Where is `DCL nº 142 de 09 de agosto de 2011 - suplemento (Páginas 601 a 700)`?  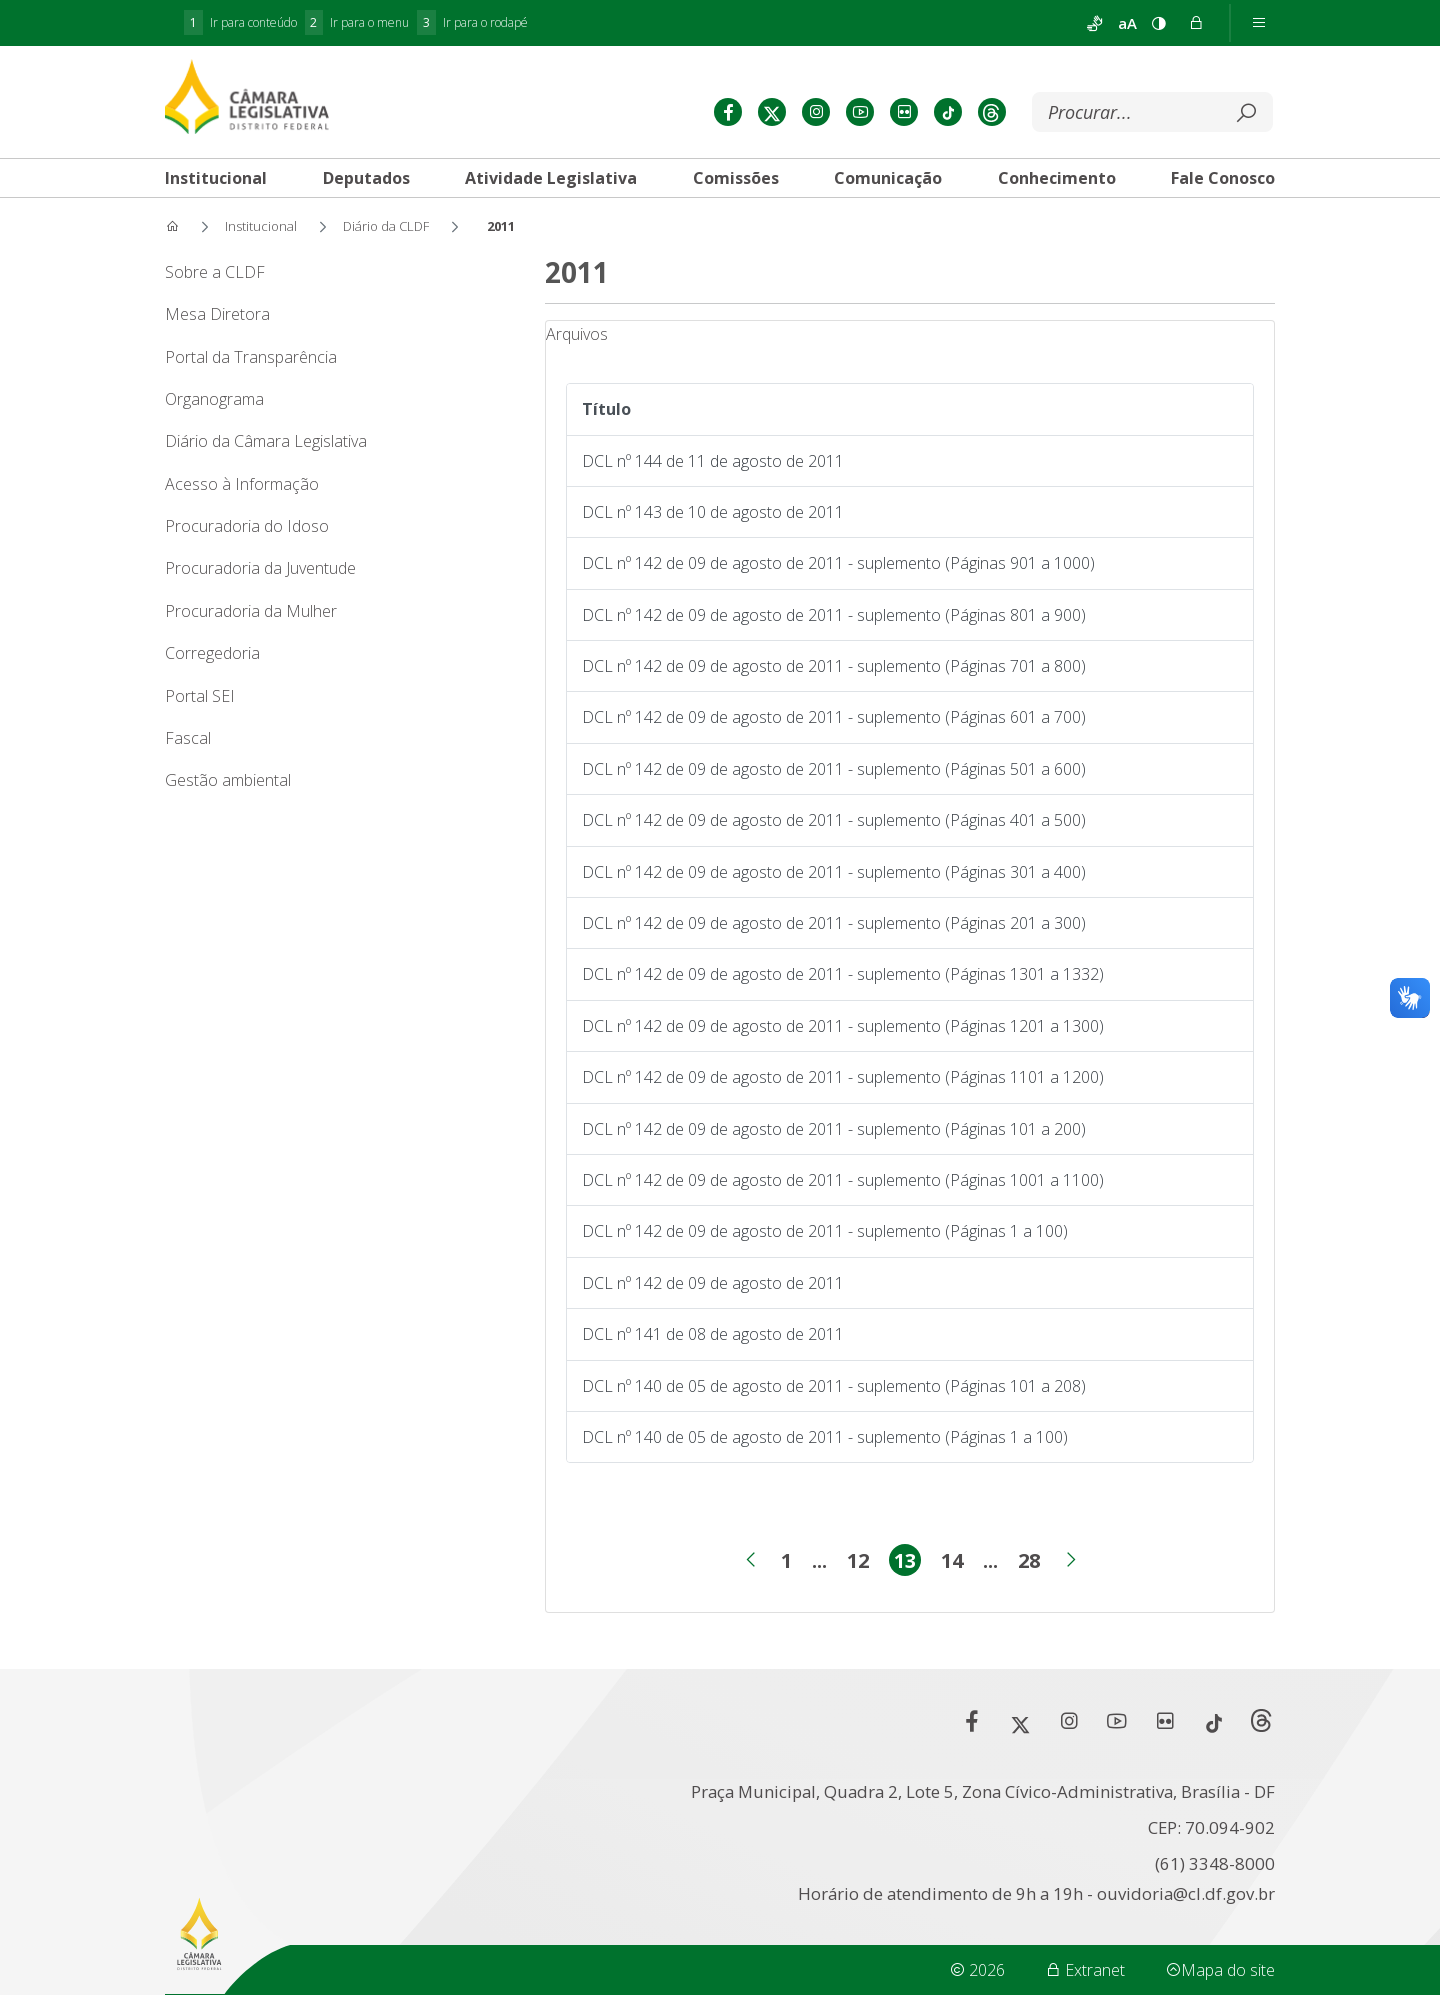
DCL nº 142 de 09 de agosto de 2011 - suplemento (Páginas 601 a 700) is located at coordinates (834, 717).